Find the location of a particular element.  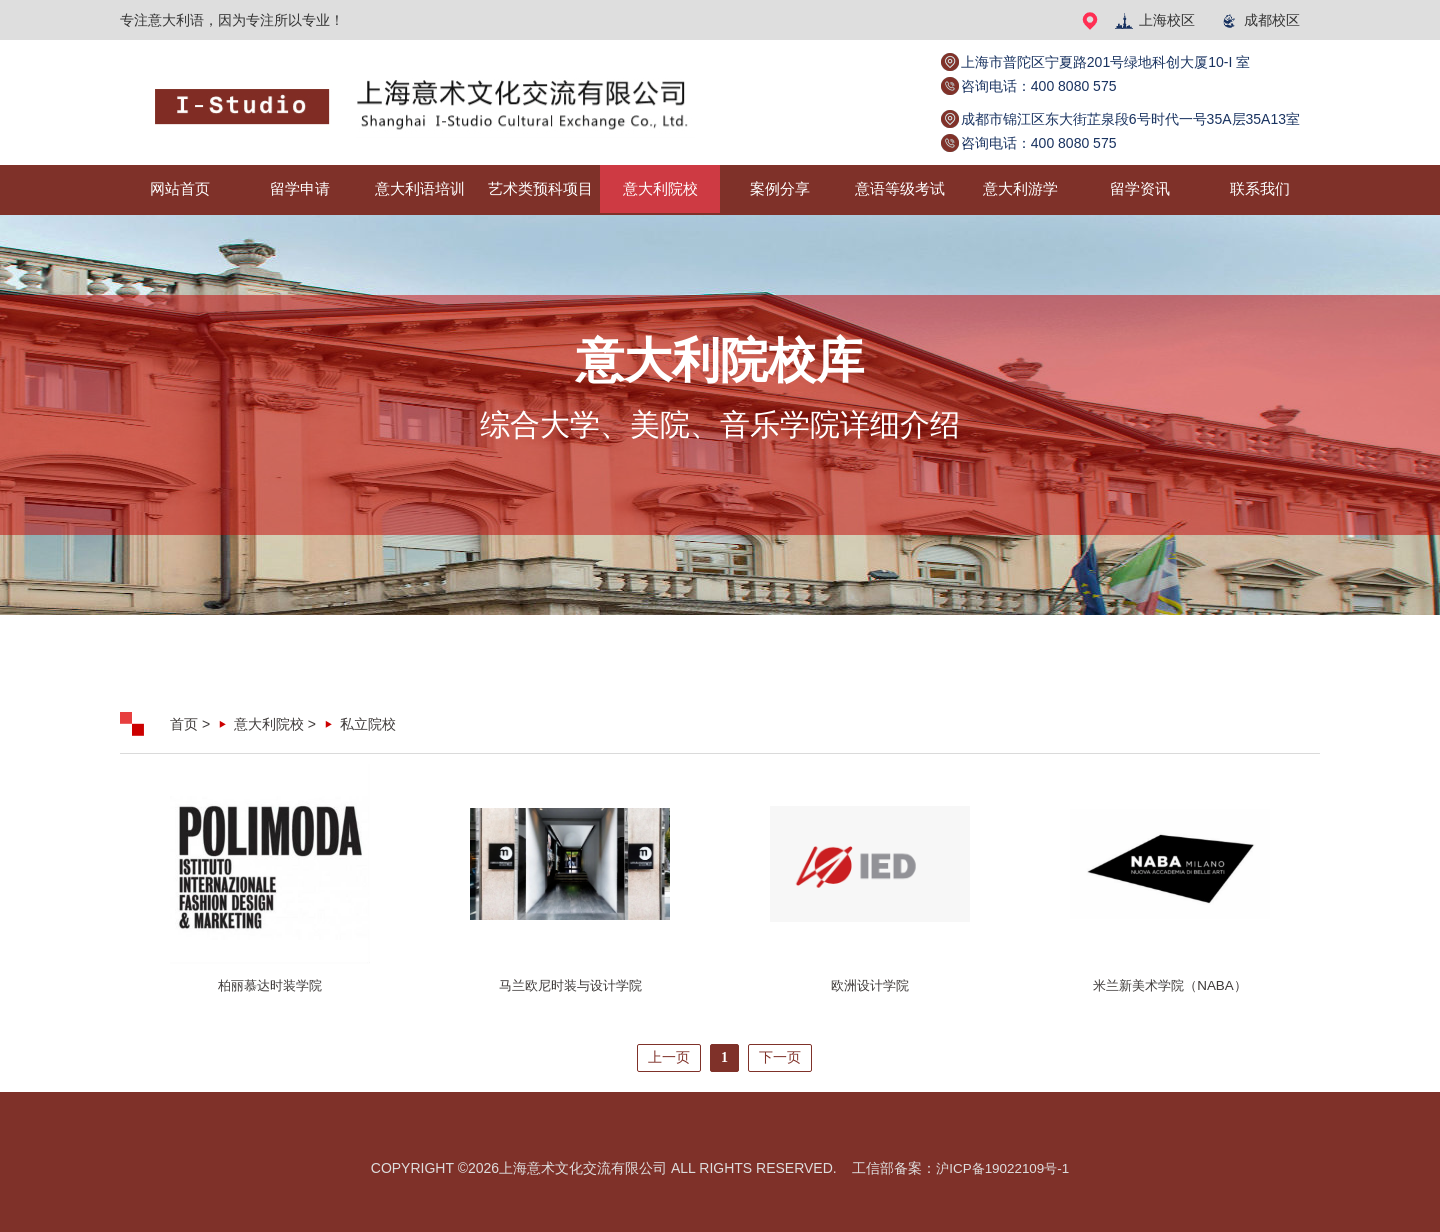

意大利语培训 is located at coordinates (420, 189).